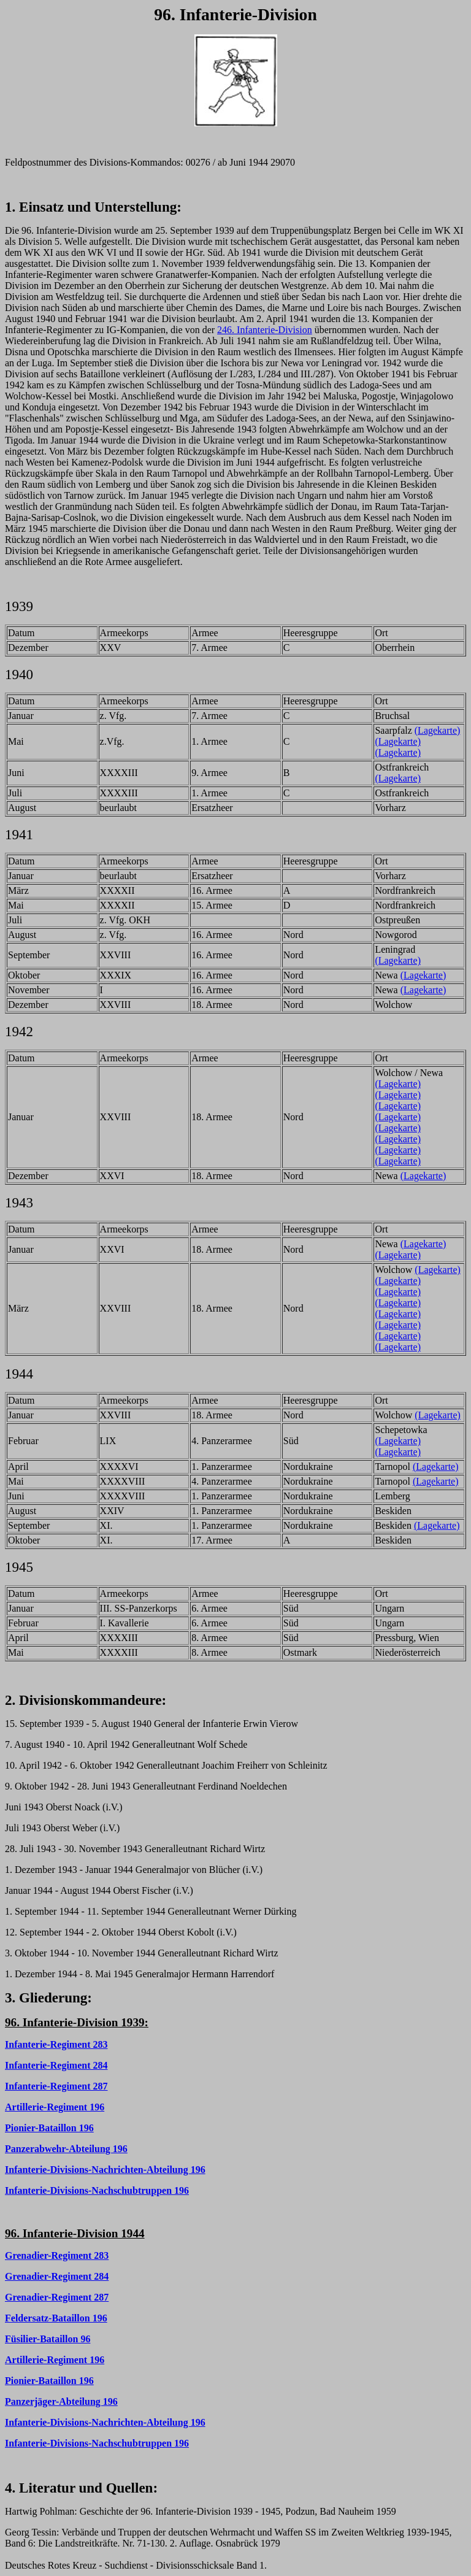  I want to click on Panzerjäger-Abteilung 196, so click(61, 2401).